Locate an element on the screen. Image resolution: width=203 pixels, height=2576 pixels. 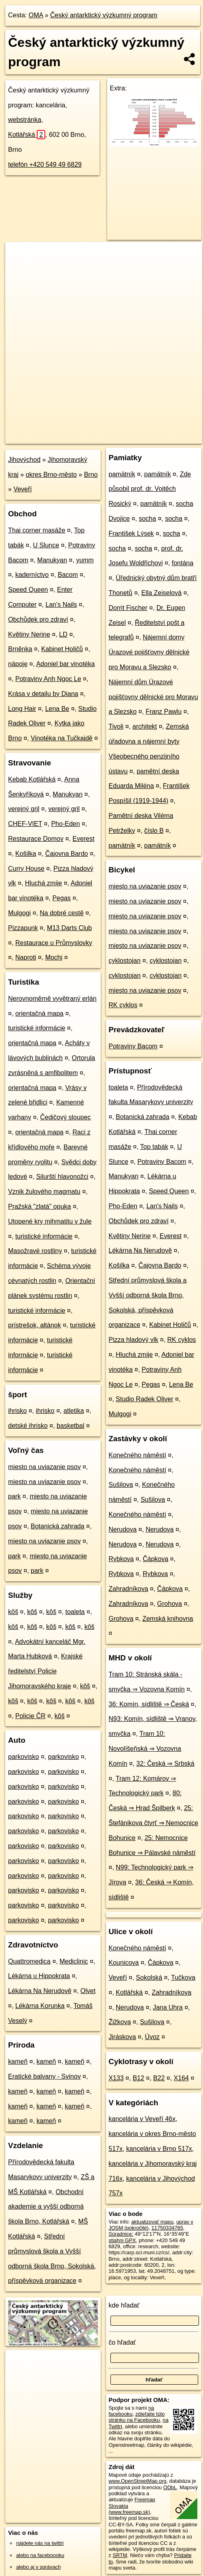
+ [button] is located at coordinates (19, 255).